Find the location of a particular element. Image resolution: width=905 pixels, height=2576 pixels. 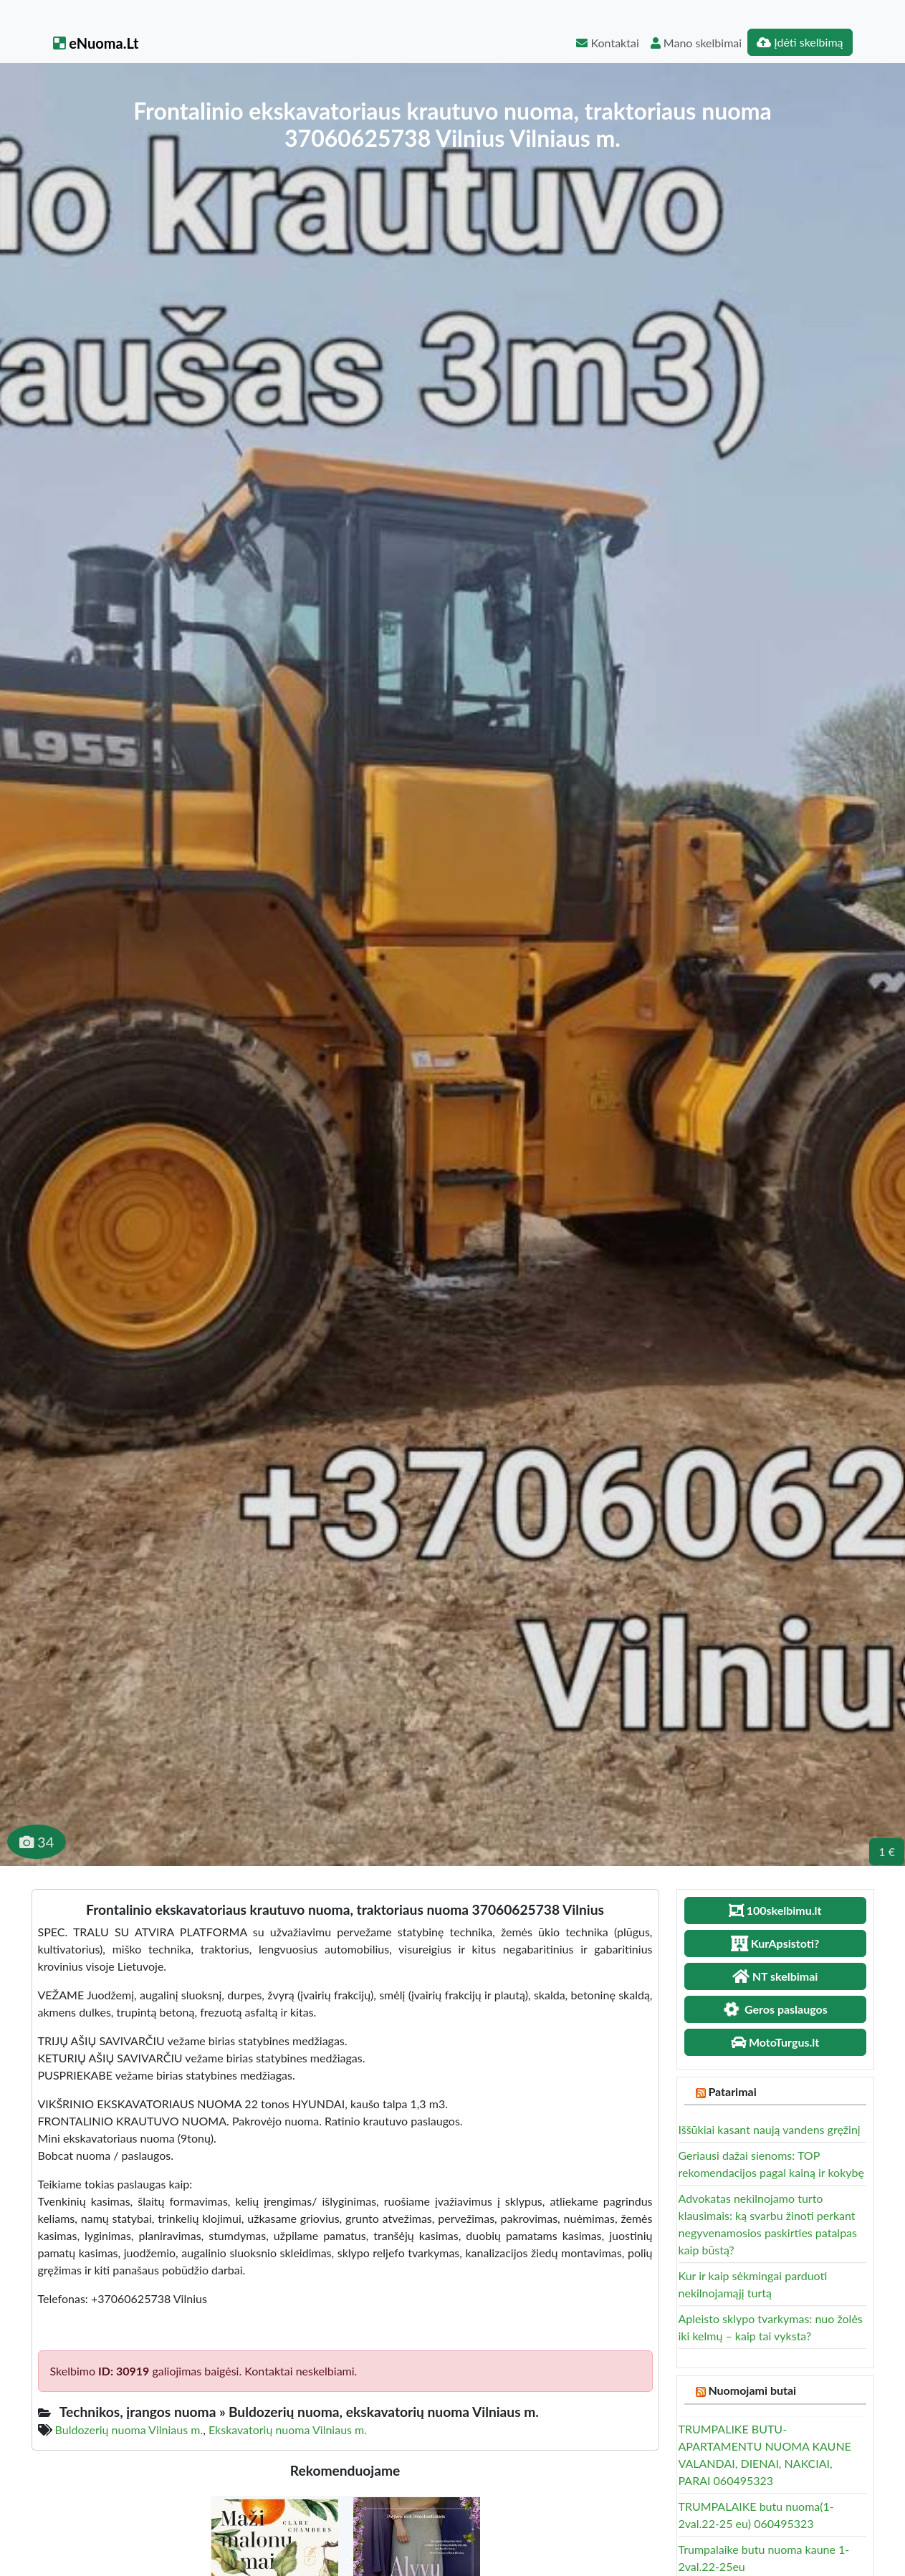

Mano skelbimai is located at coordinates (696, 42).